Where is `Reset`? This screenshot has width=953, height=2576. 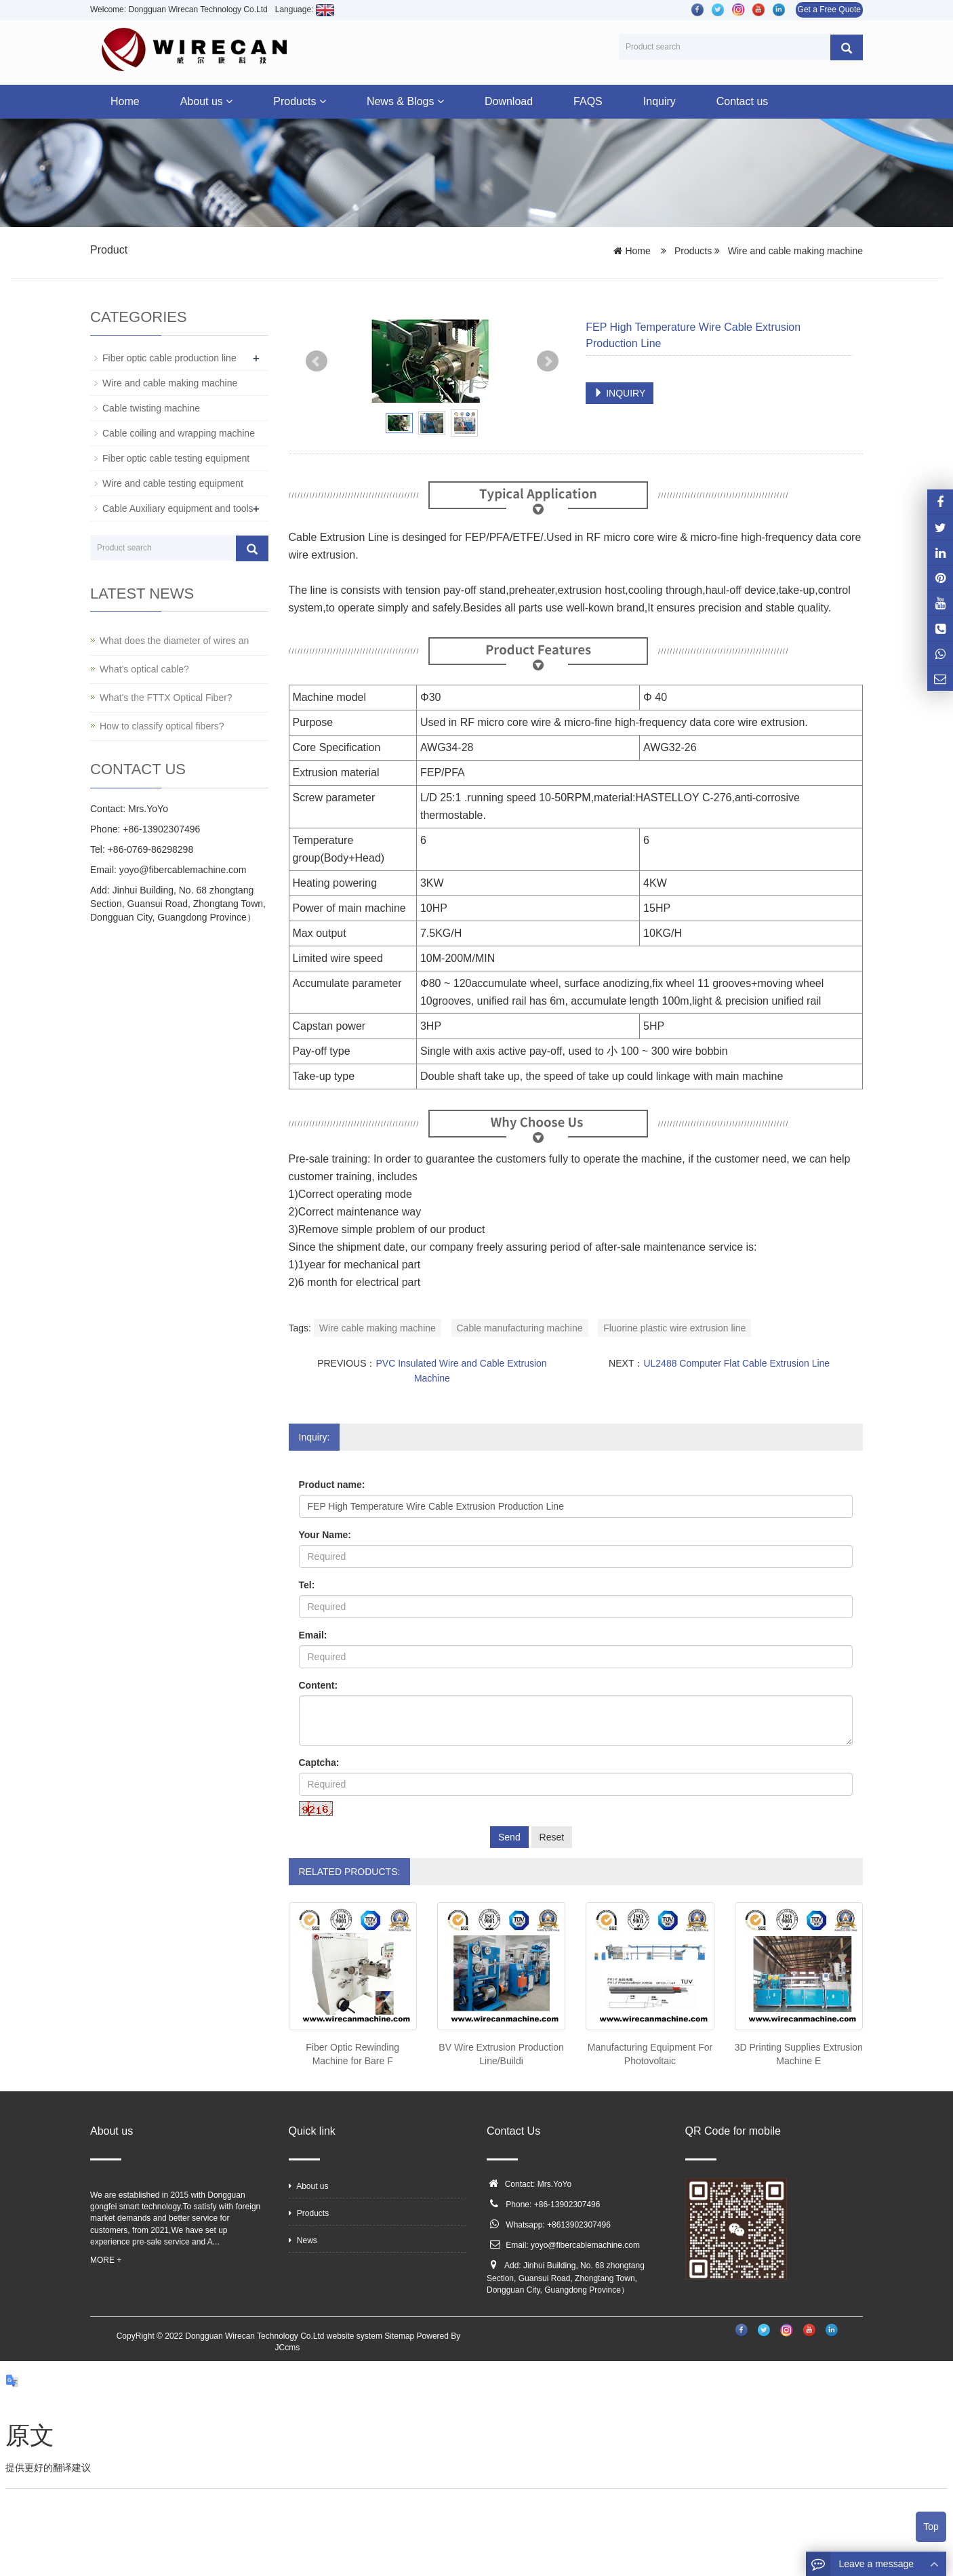
Reset is located at coordinates (552, 1837).